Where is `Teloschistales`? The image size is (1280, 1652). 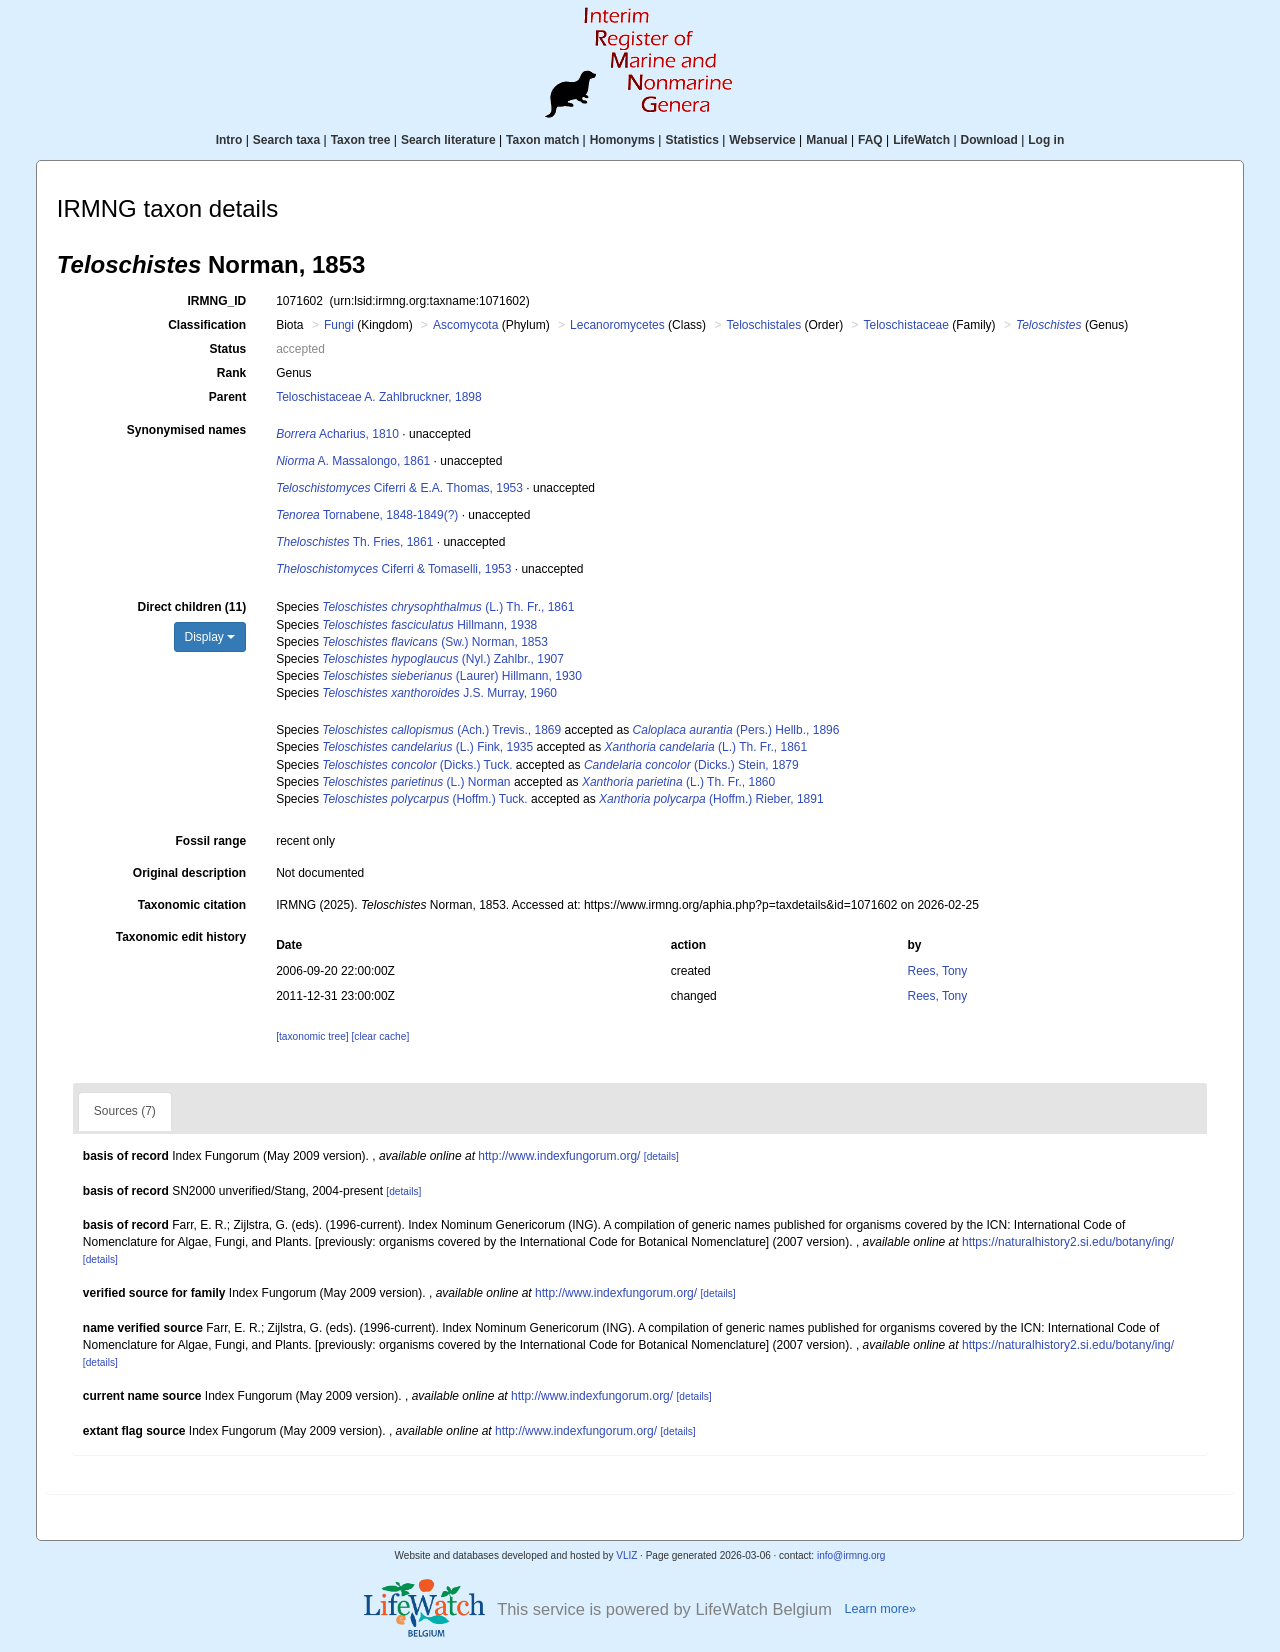
Teloschistales is located at coordinates (763, 325).